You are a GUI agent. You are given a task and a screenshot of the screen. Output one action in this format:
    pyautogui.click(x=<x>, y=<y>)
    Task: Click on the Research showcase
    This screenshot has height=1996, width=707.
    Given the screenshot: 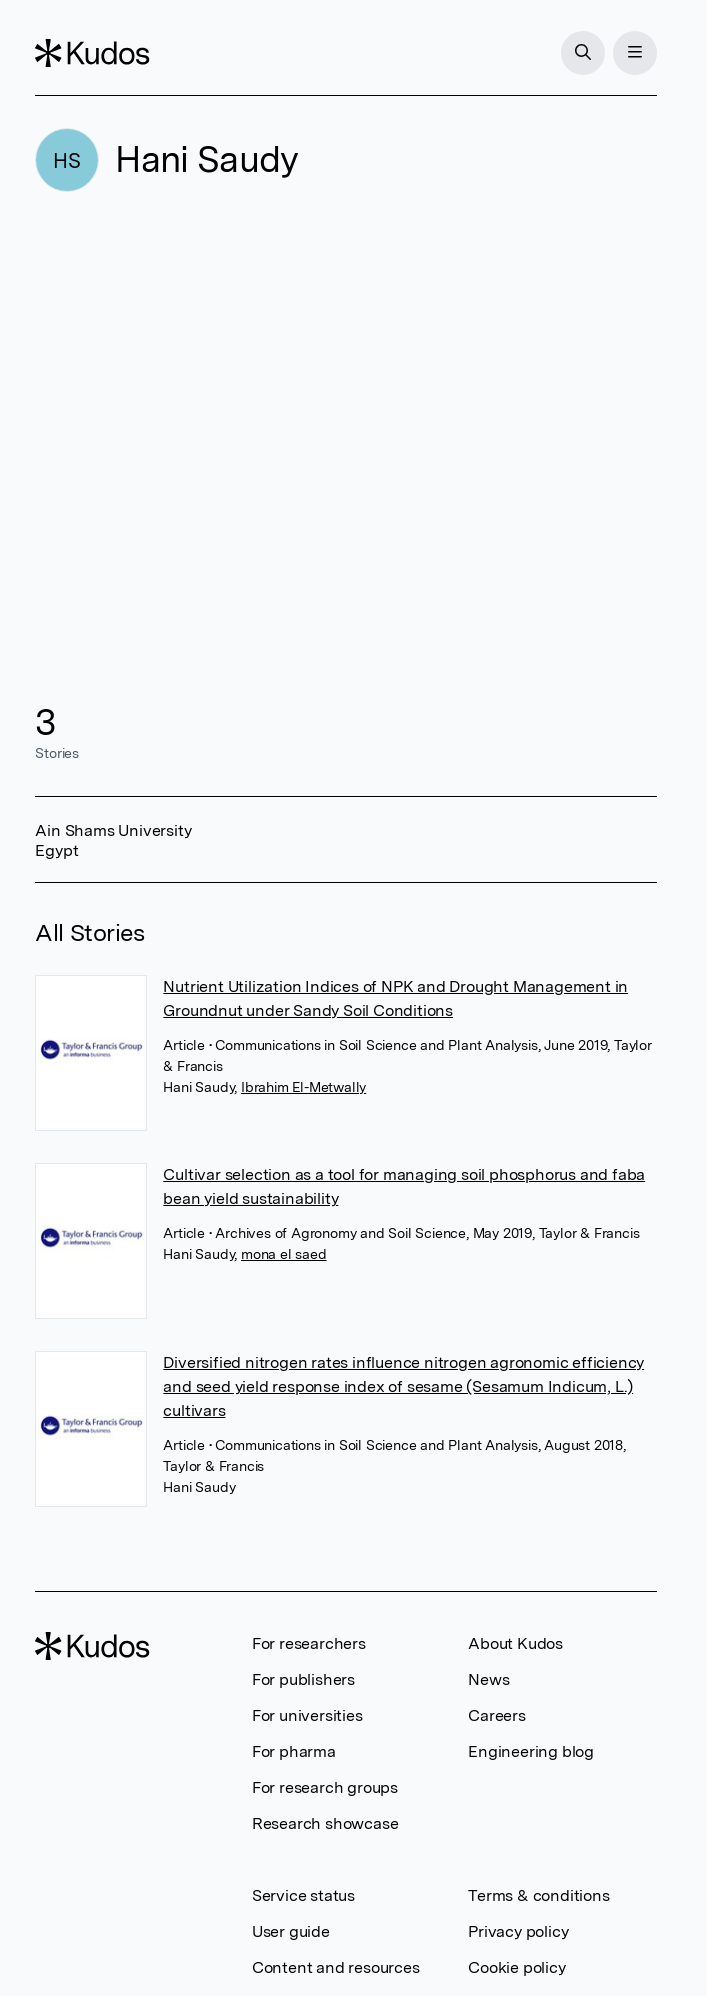 What is the action you would take?
    pyautogui.click(x=325, y=1823)
    